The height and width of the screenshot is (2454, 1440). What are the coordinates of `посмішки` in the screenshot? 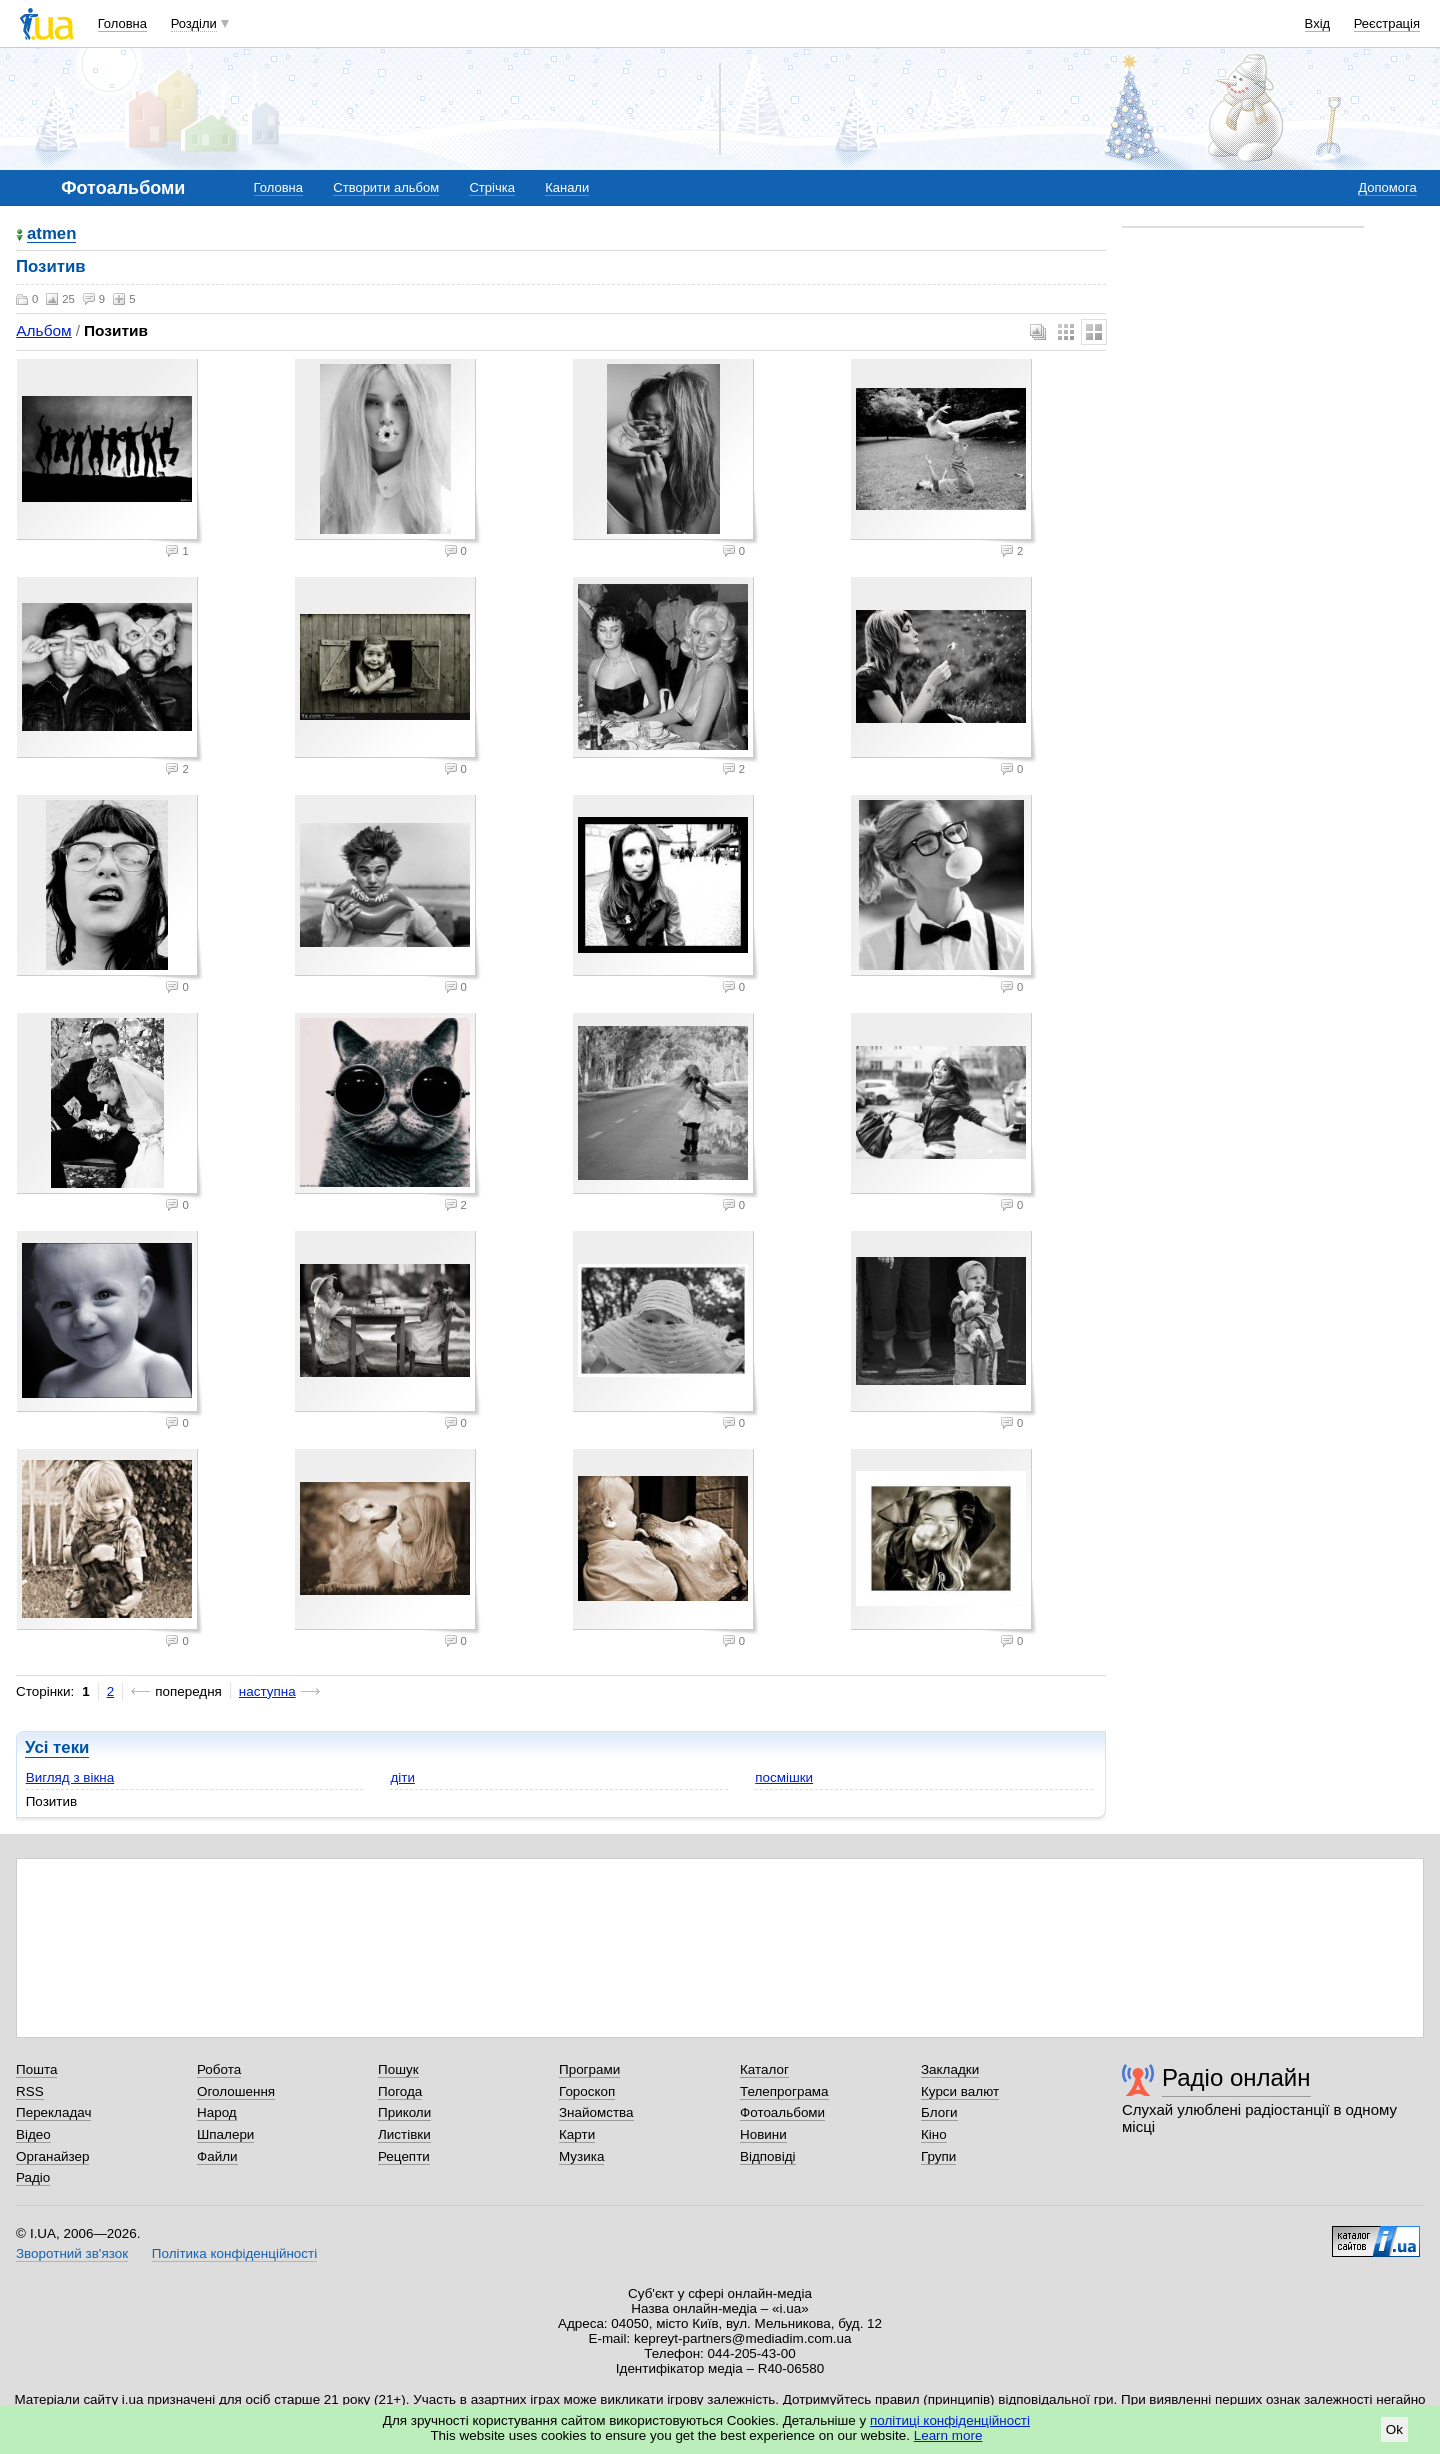 It's located at (784, 1777).